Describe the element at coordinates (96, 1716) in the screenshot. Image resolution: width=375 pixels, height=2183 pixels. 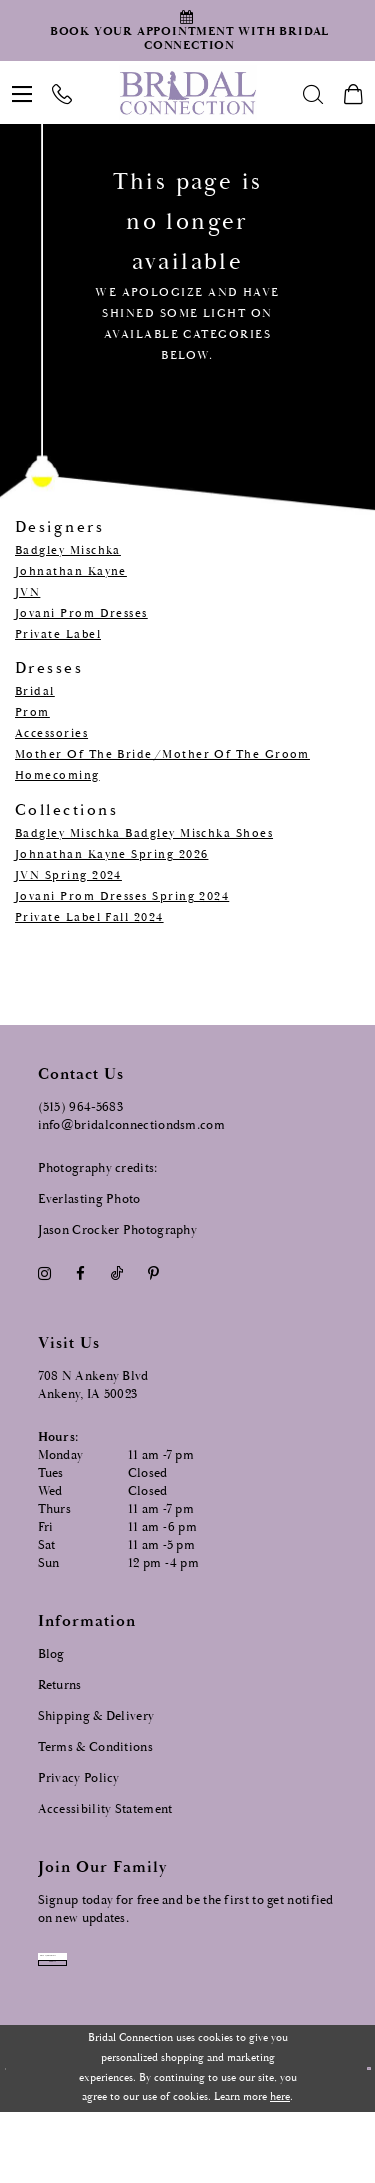
I see `Shipping & Delivery` at that location.